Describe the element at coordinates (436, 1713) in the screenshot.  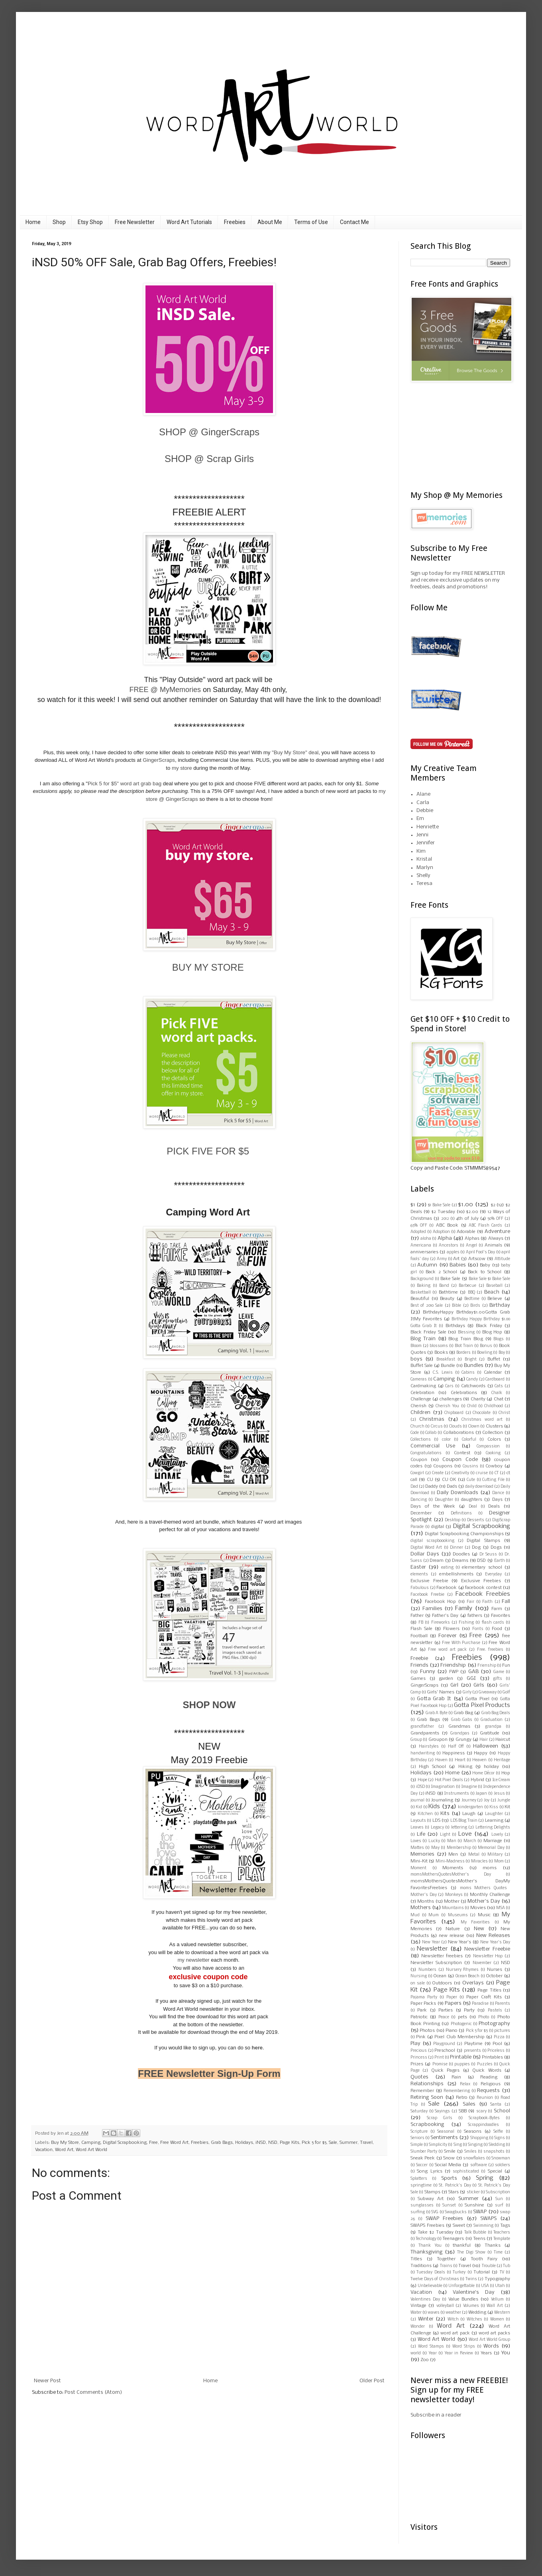
I see `Grab A Byte` at that location.